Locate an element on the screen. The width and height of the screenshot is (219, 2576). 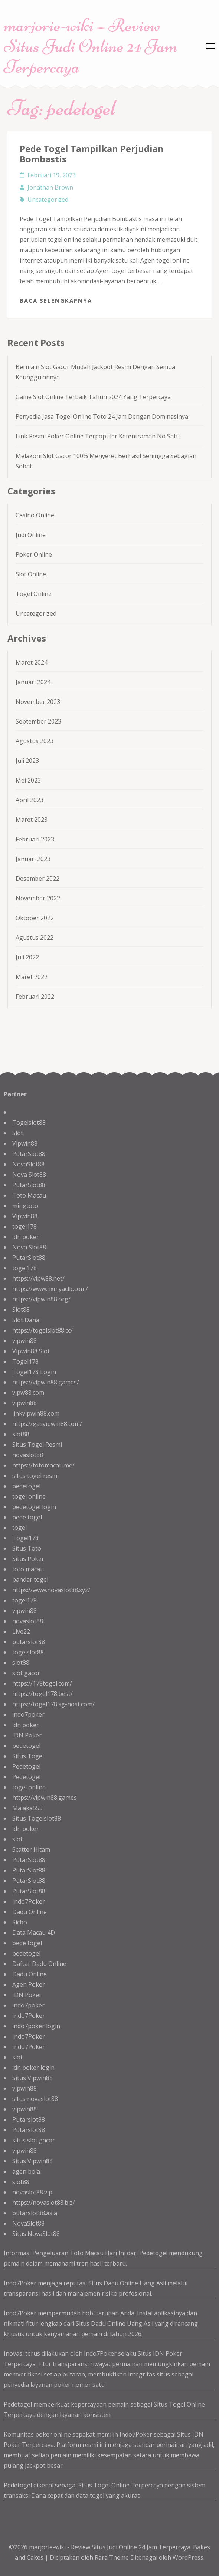
Pede Togel Tampilkan Perjudian Bombastis is located at coordinates (92, 153).